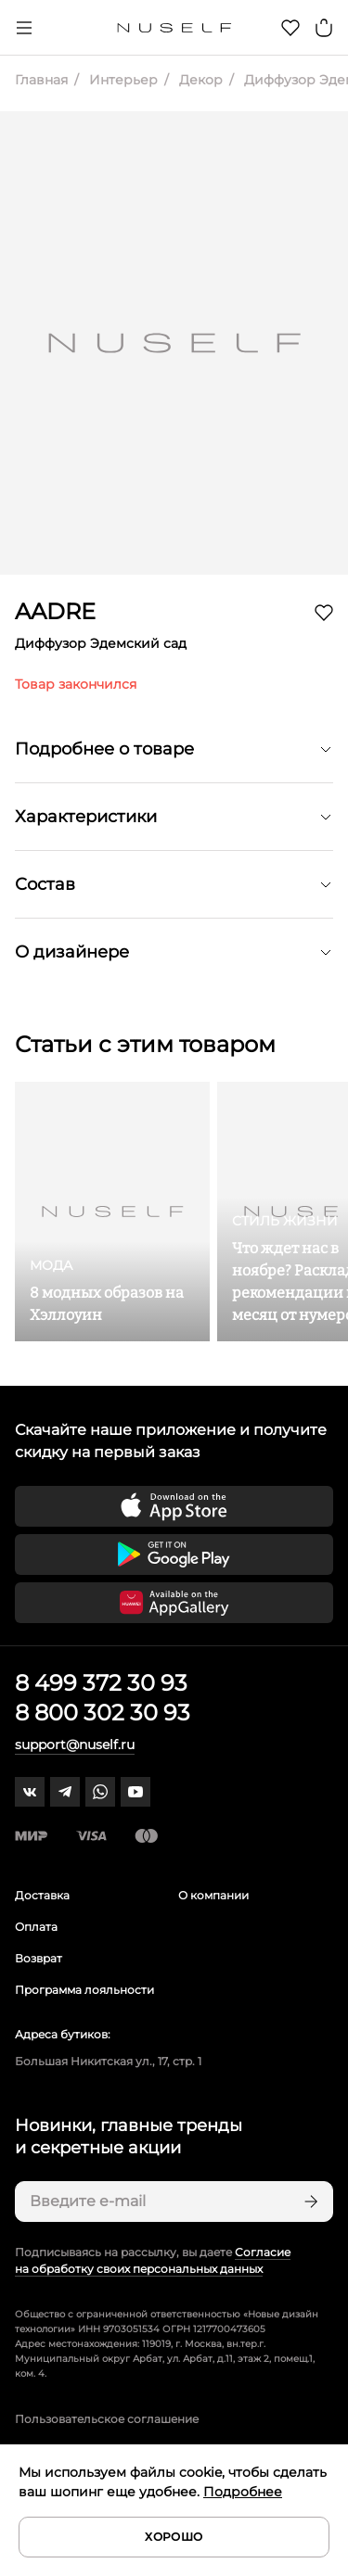 Image resolution: width=348 pixels, height=2576 pixels. Describe the element at coordinates (290, 28) in the screenshot. I see `[Избранное]` at that location.